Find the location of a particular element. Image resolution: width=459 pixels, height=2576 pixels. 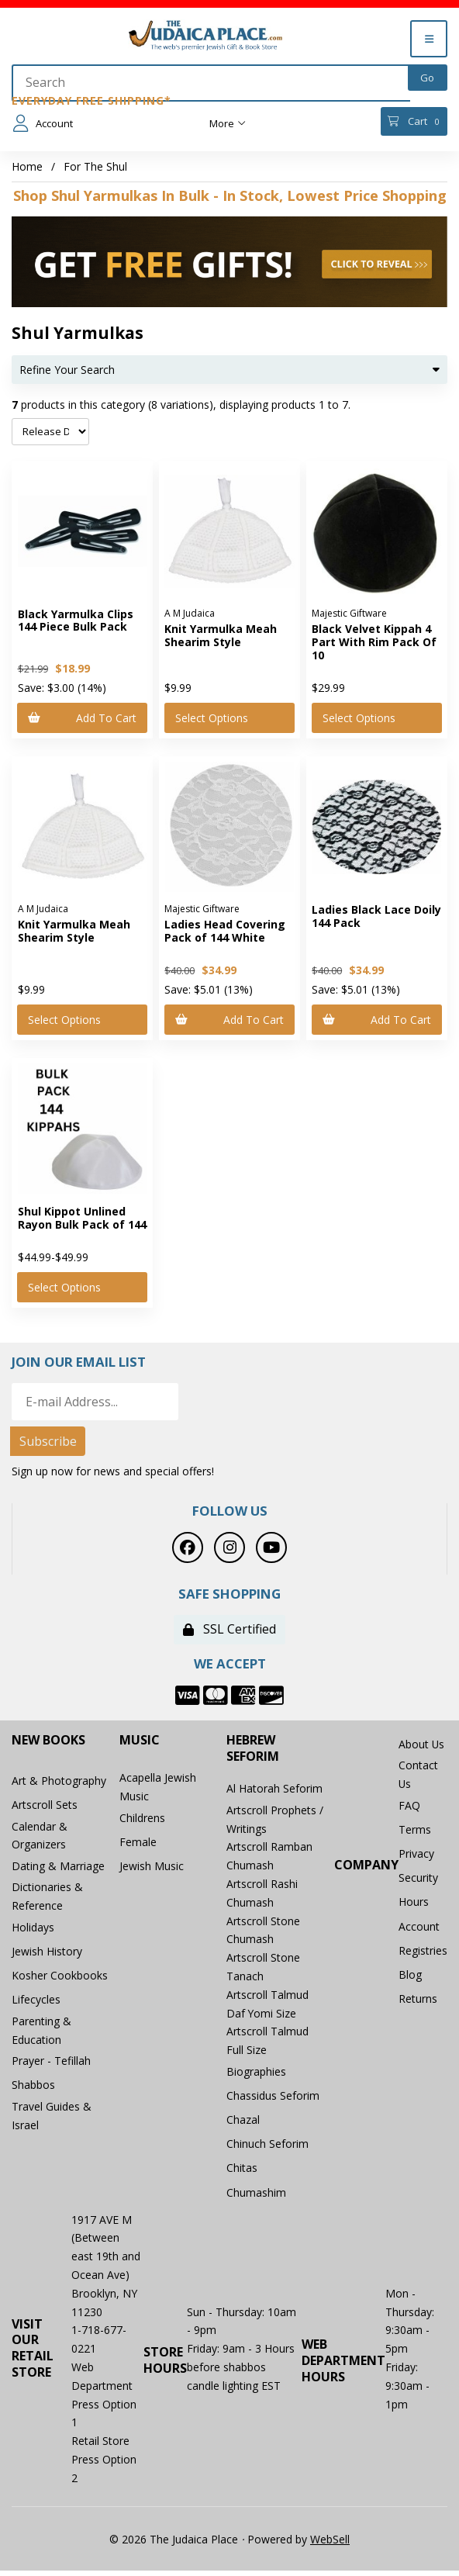

Female is located at coordinates (138, 1844).